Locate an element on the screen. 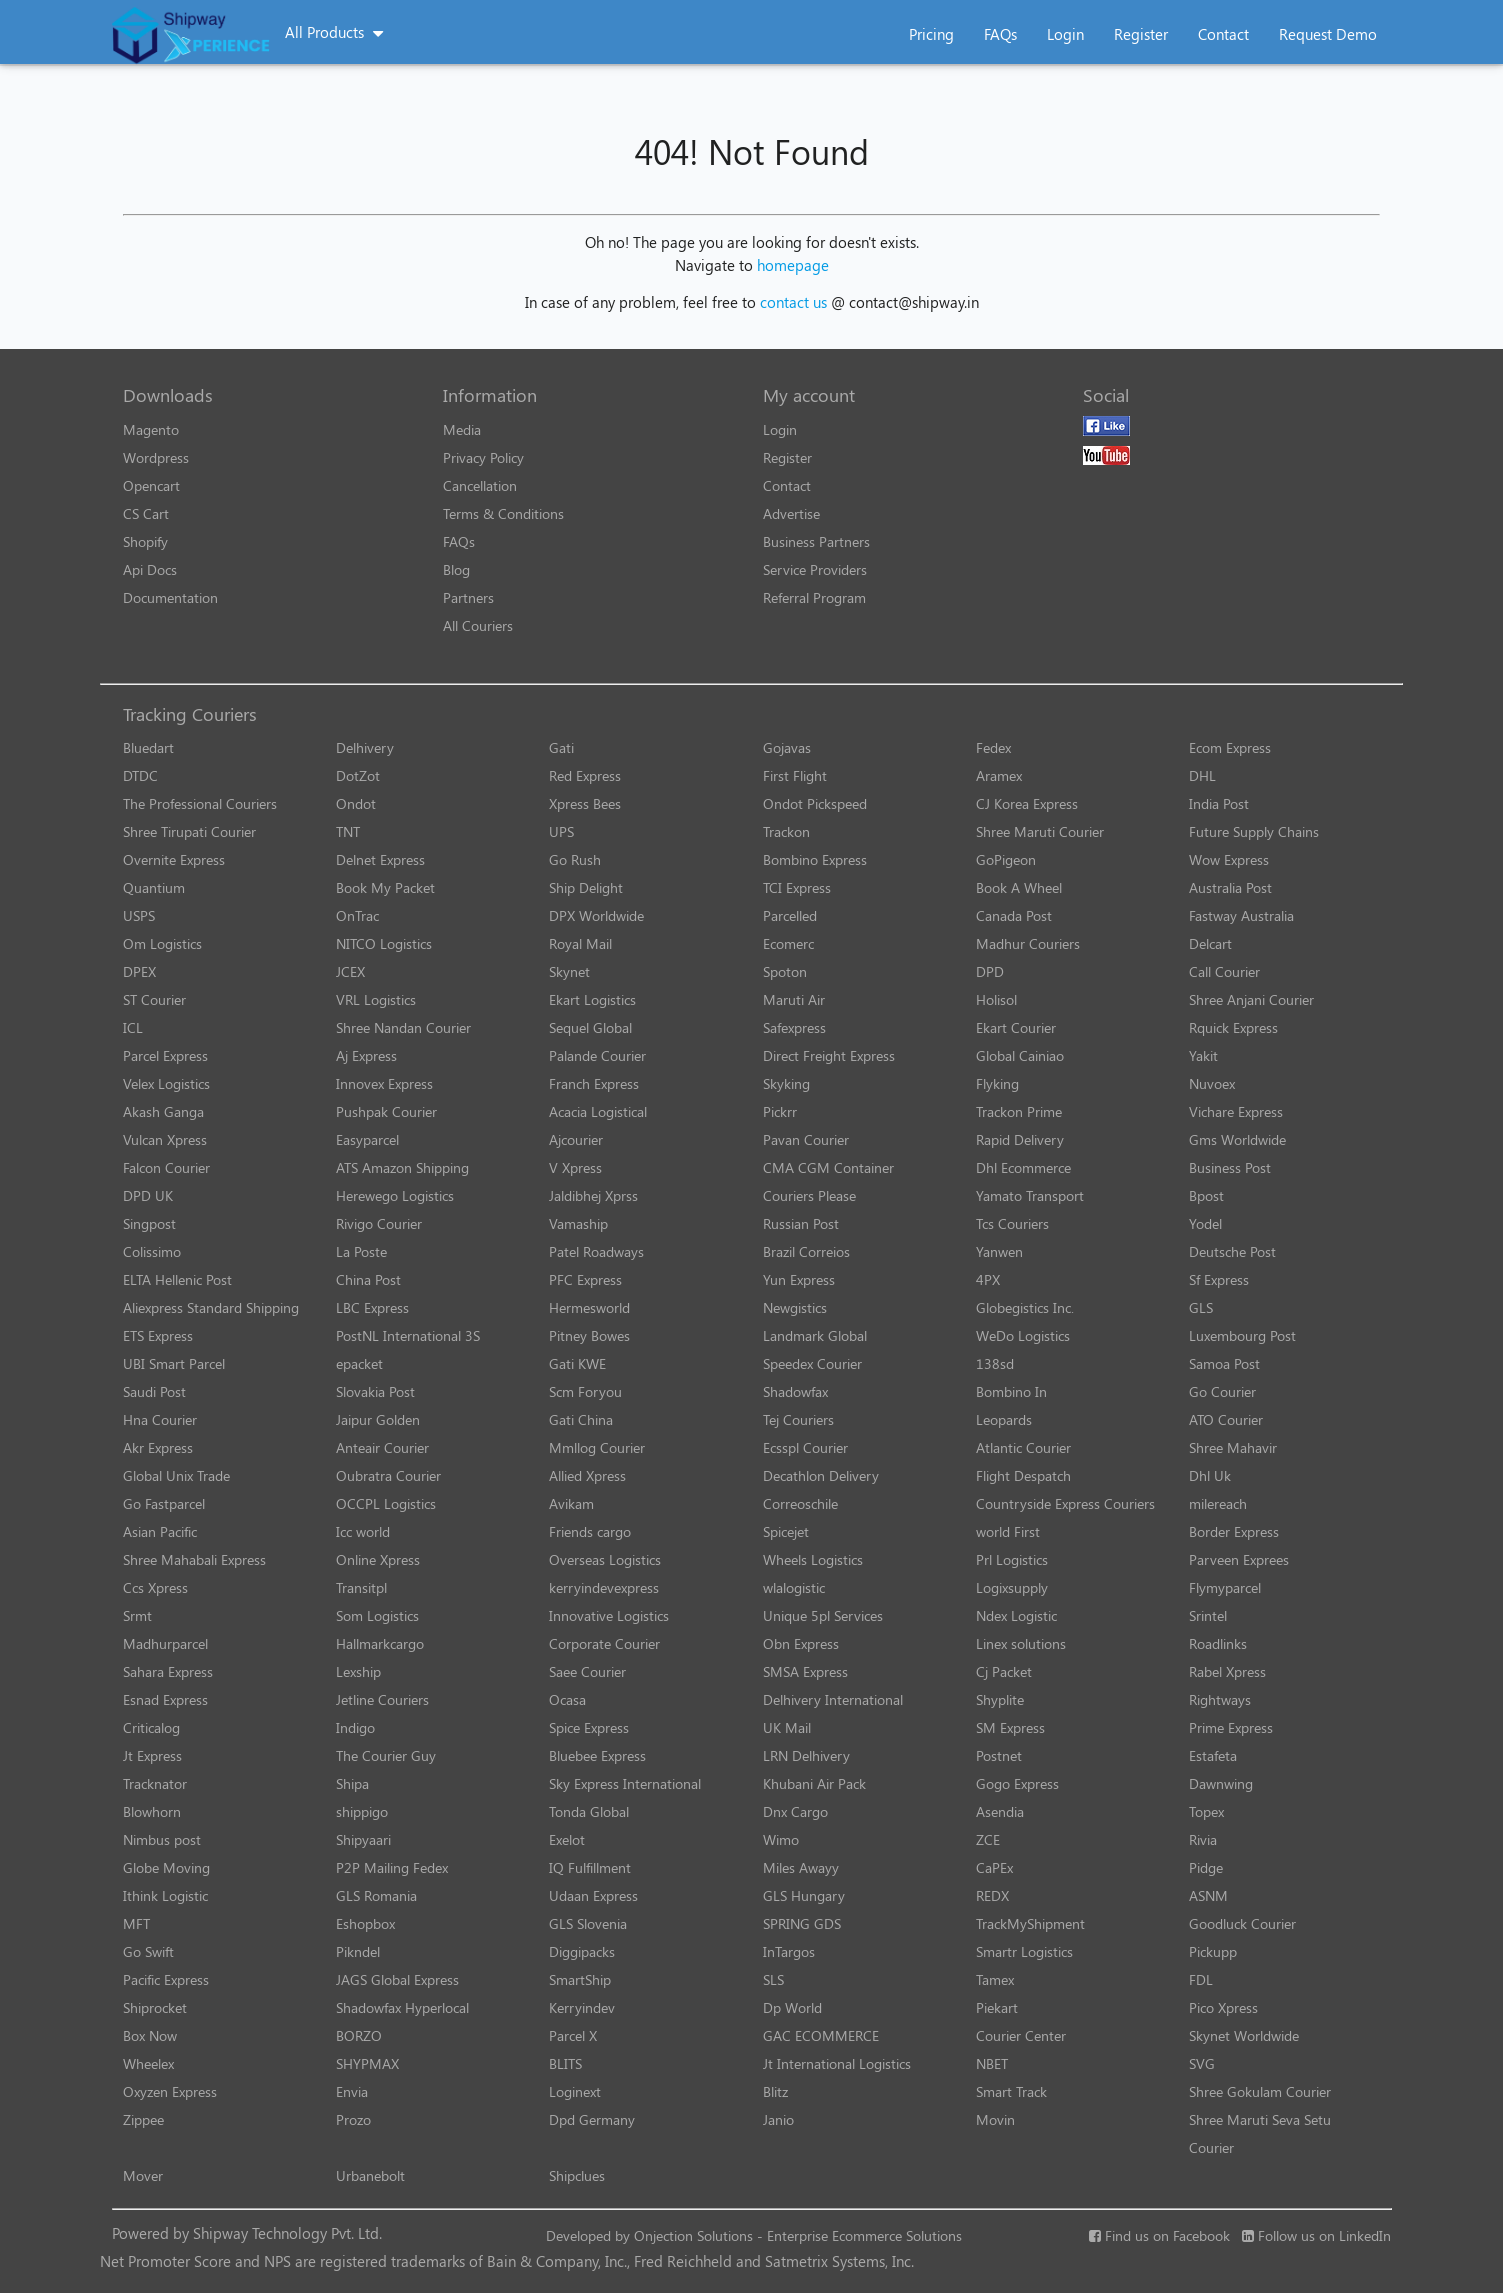  Prl Logistics is located at coordinates (1012, 1559).